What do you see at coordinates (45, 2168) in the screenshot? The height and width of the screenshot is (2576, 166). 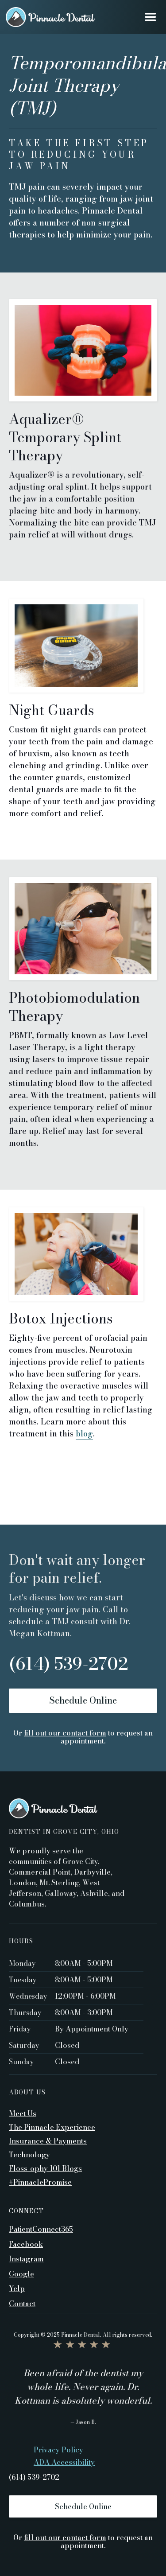 I see `Floss-ophy 101 Blogs` at bounding box center [45, 2168].